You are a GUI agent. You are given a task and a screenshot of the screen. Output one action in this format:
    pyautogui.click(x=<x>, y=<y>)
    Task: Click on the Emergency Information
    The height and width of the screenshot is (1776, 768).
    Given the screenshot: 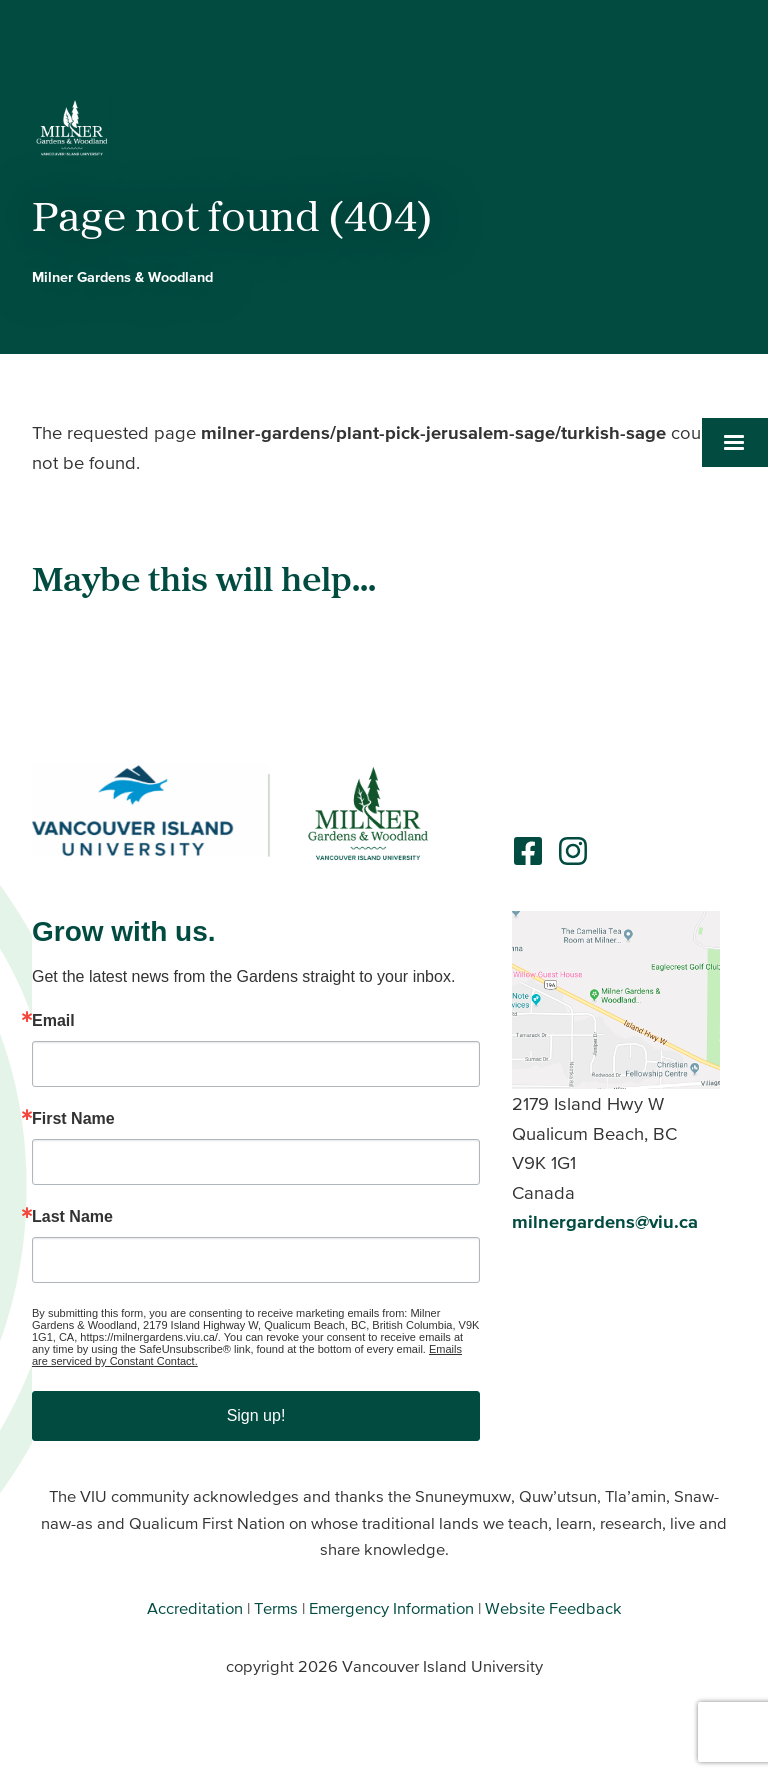 What is the action you would take?
    pyautogui.click(x=391, y=1608)
    